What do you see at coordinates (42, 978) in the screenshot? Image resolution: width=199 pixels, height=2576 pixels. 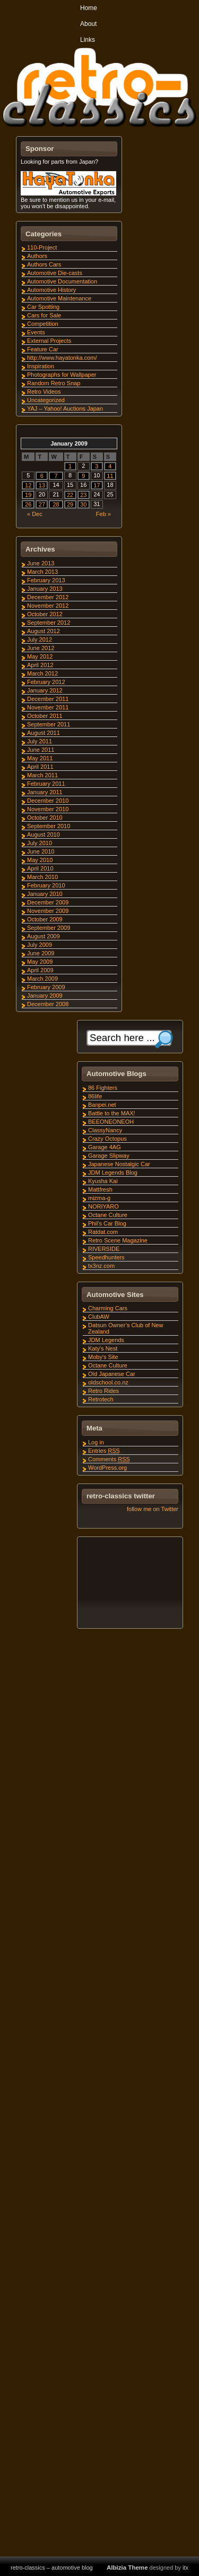 I see `March 2009` at bounding box center [42, 978].